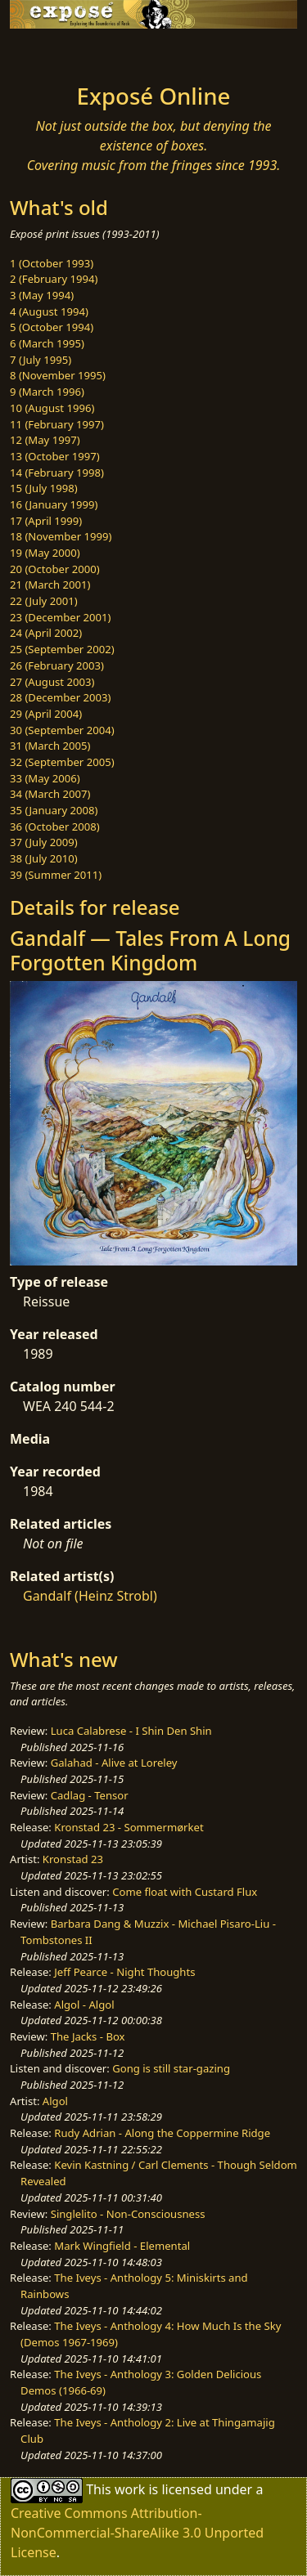 Image resolution: width=307 pixels, height=2576 pixels. What do you see at coordinates (60, 617) in the screenshot?
I see `23 (December 2001)` at bounding box center [60, 617].